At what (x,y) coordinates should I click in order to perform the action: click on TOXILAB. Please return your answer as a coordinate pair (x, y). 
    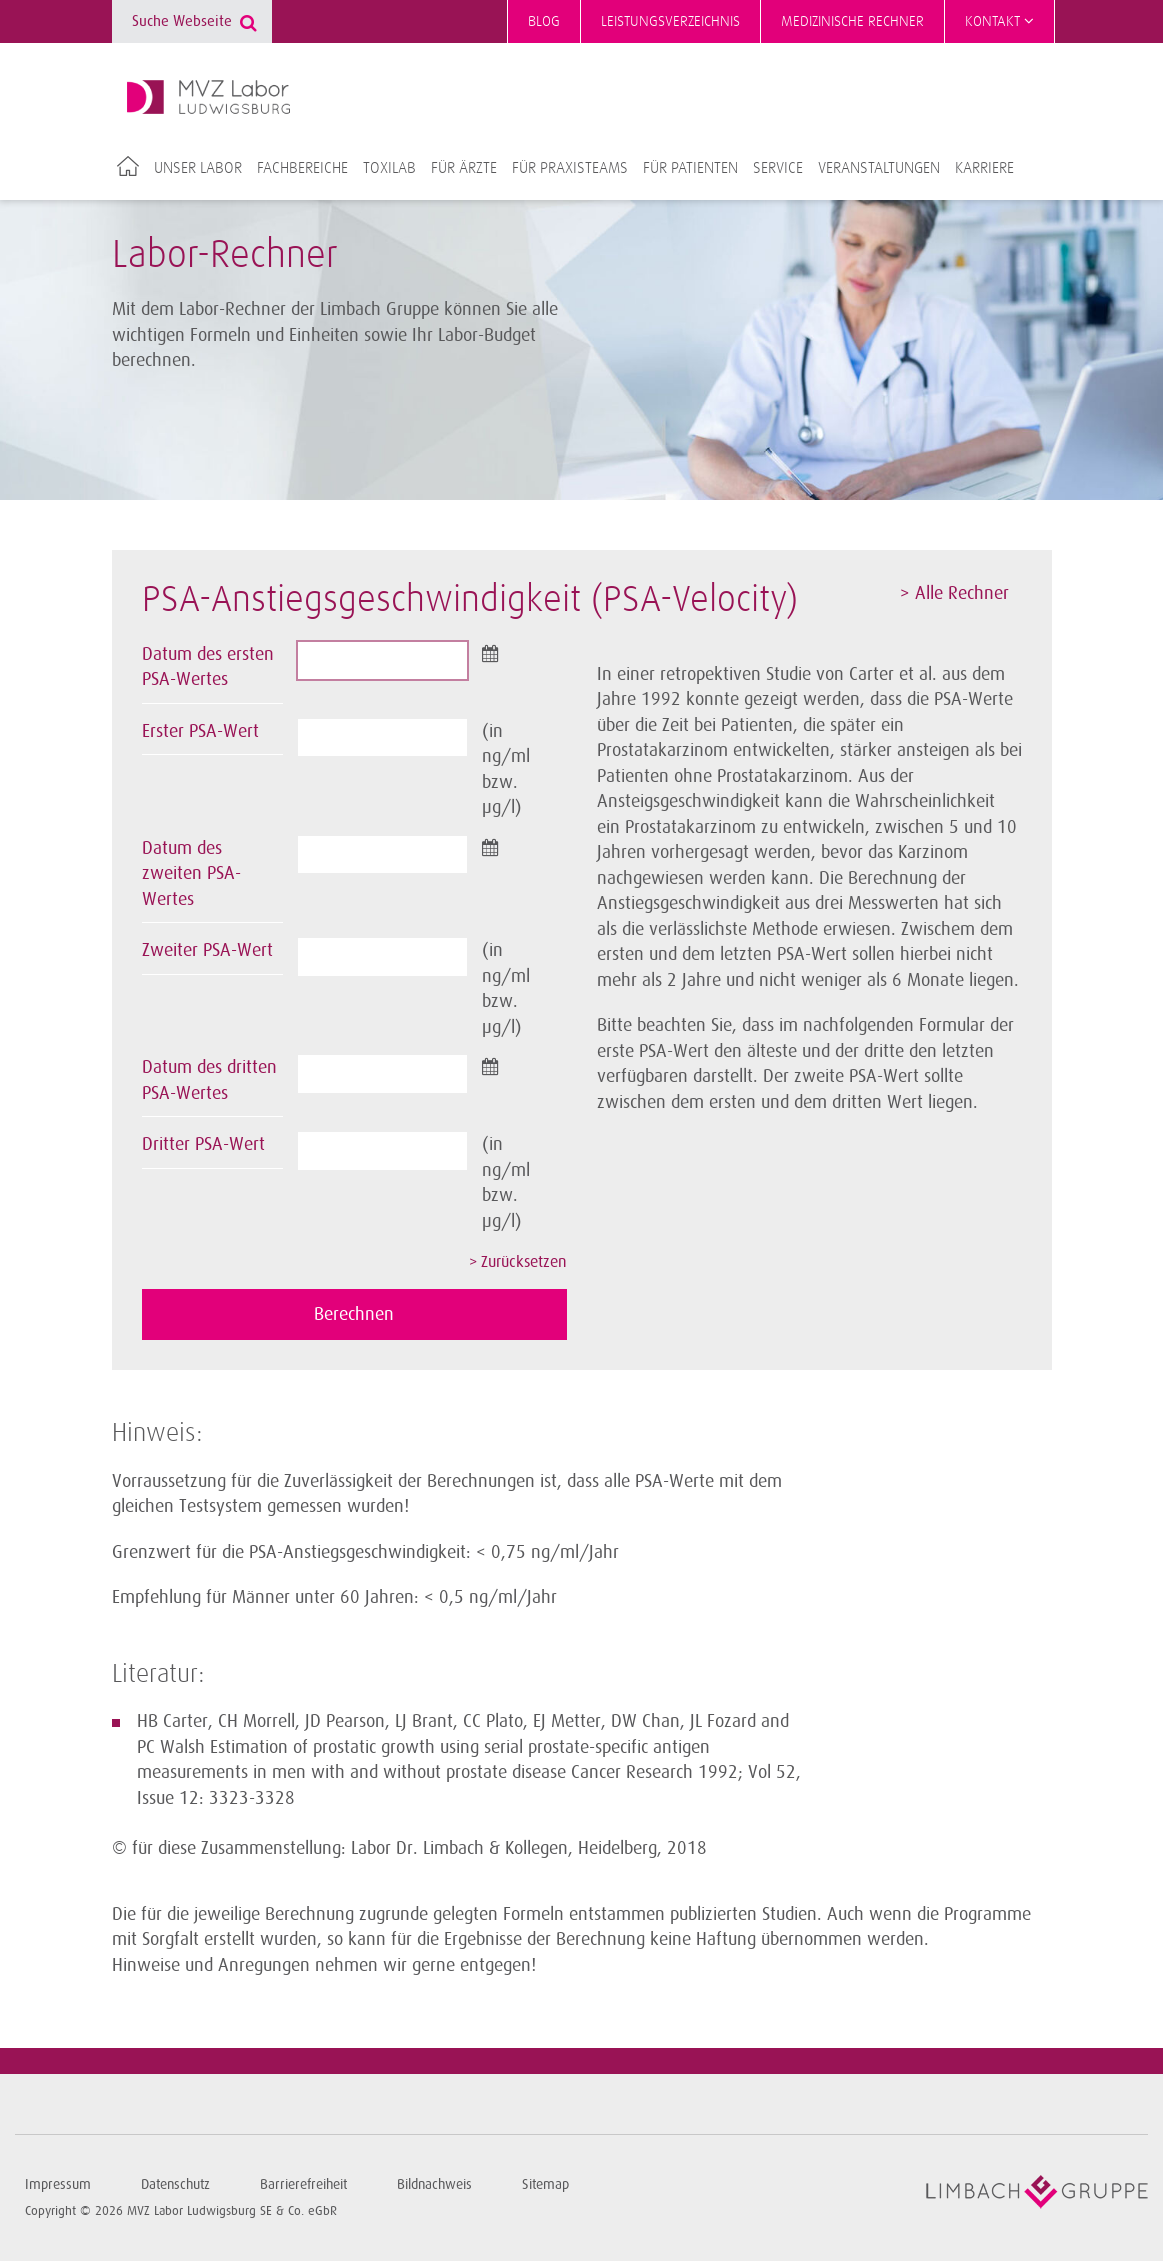
    Looking at the image, I should click on (389, 168).